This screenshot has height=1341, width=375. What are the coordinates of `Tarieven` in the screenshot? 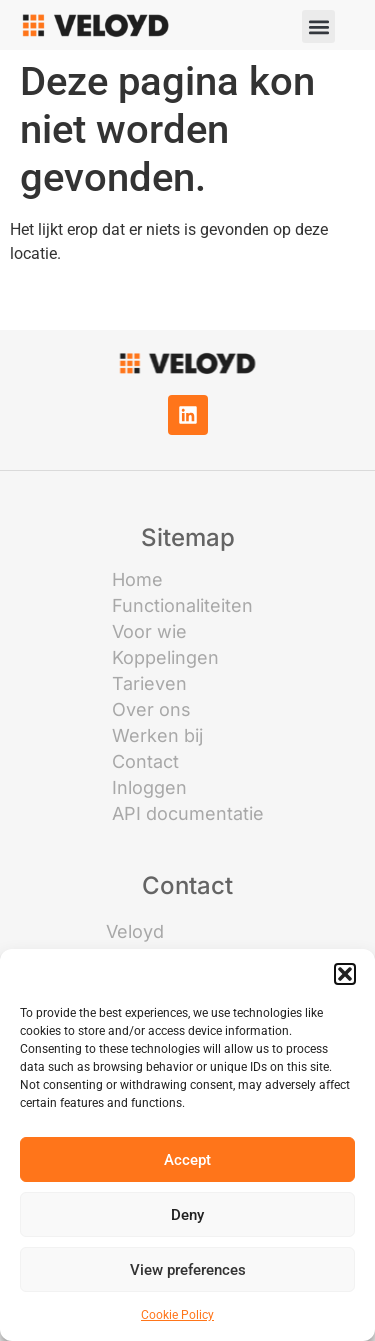 It's located at (149, 684).